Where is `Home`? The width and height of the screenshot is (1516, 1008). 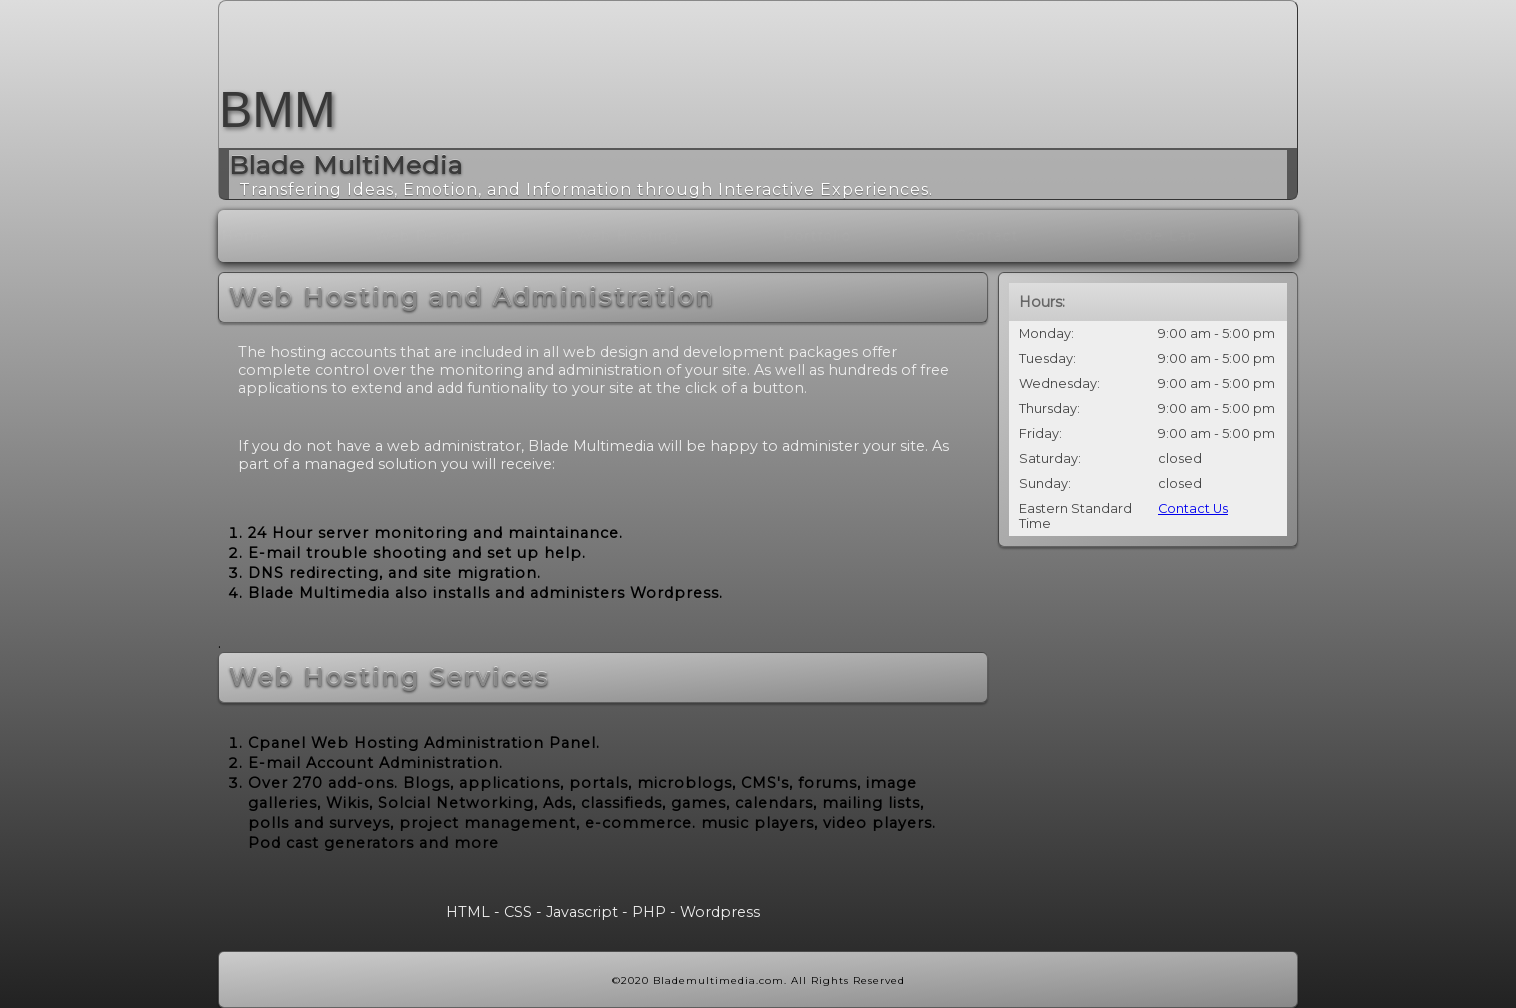
Home is located at coordinates (294, 236).